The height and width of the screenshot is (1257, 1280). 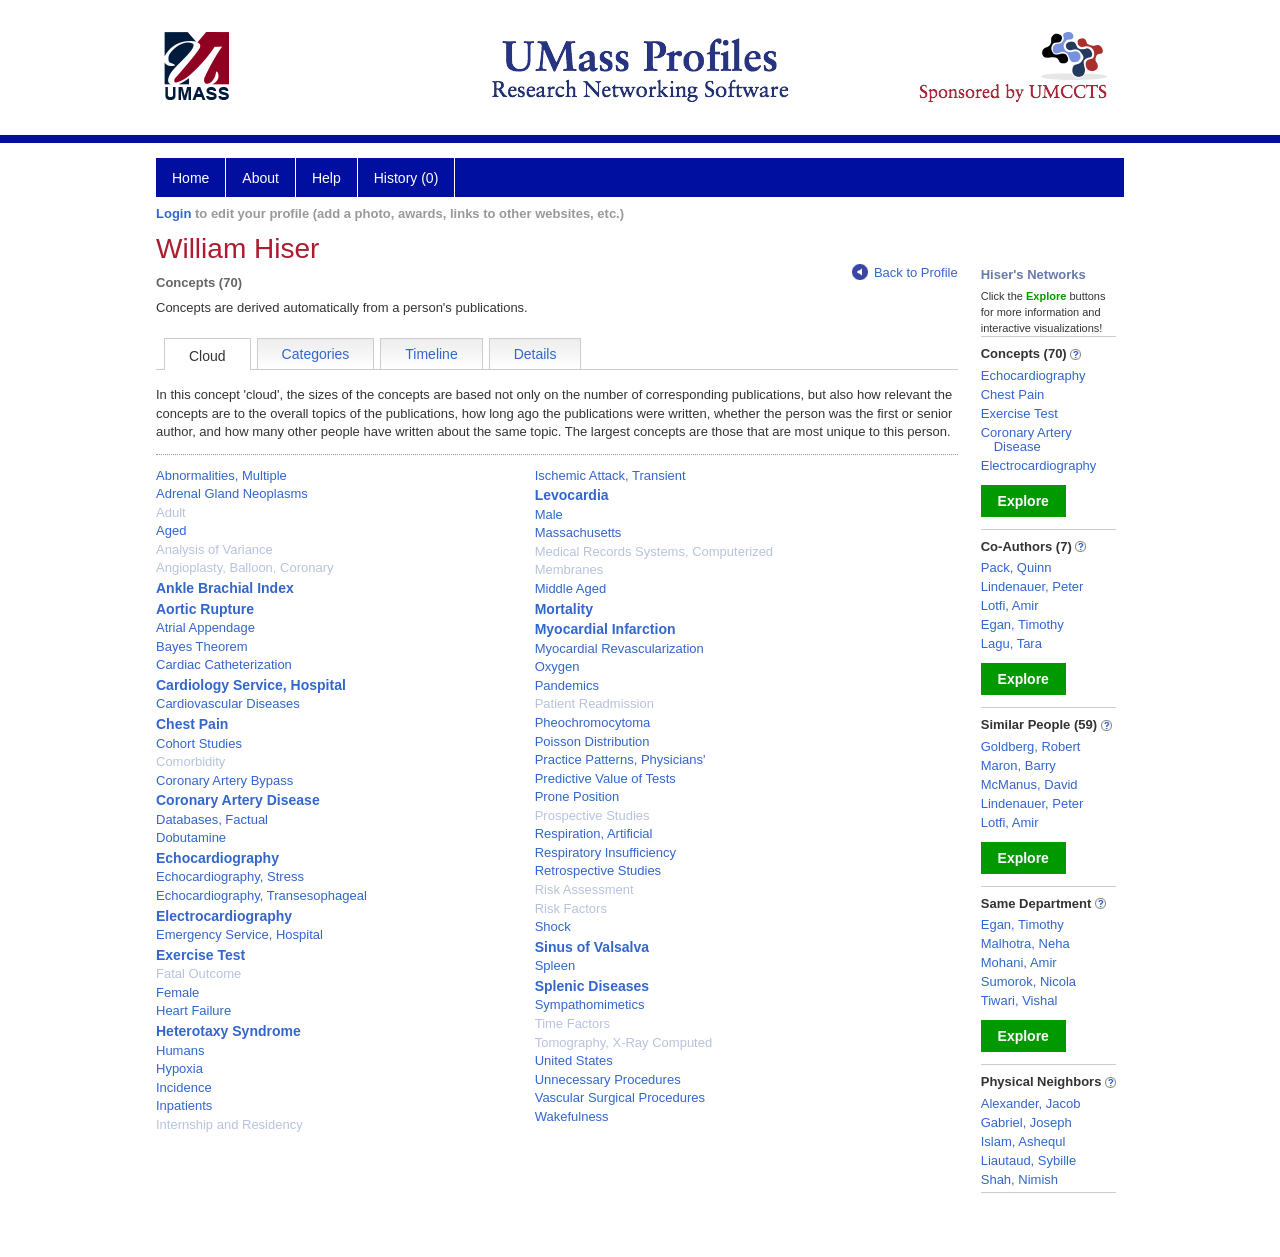 I want to click on Chest Pain, so click(x=192, y=724).